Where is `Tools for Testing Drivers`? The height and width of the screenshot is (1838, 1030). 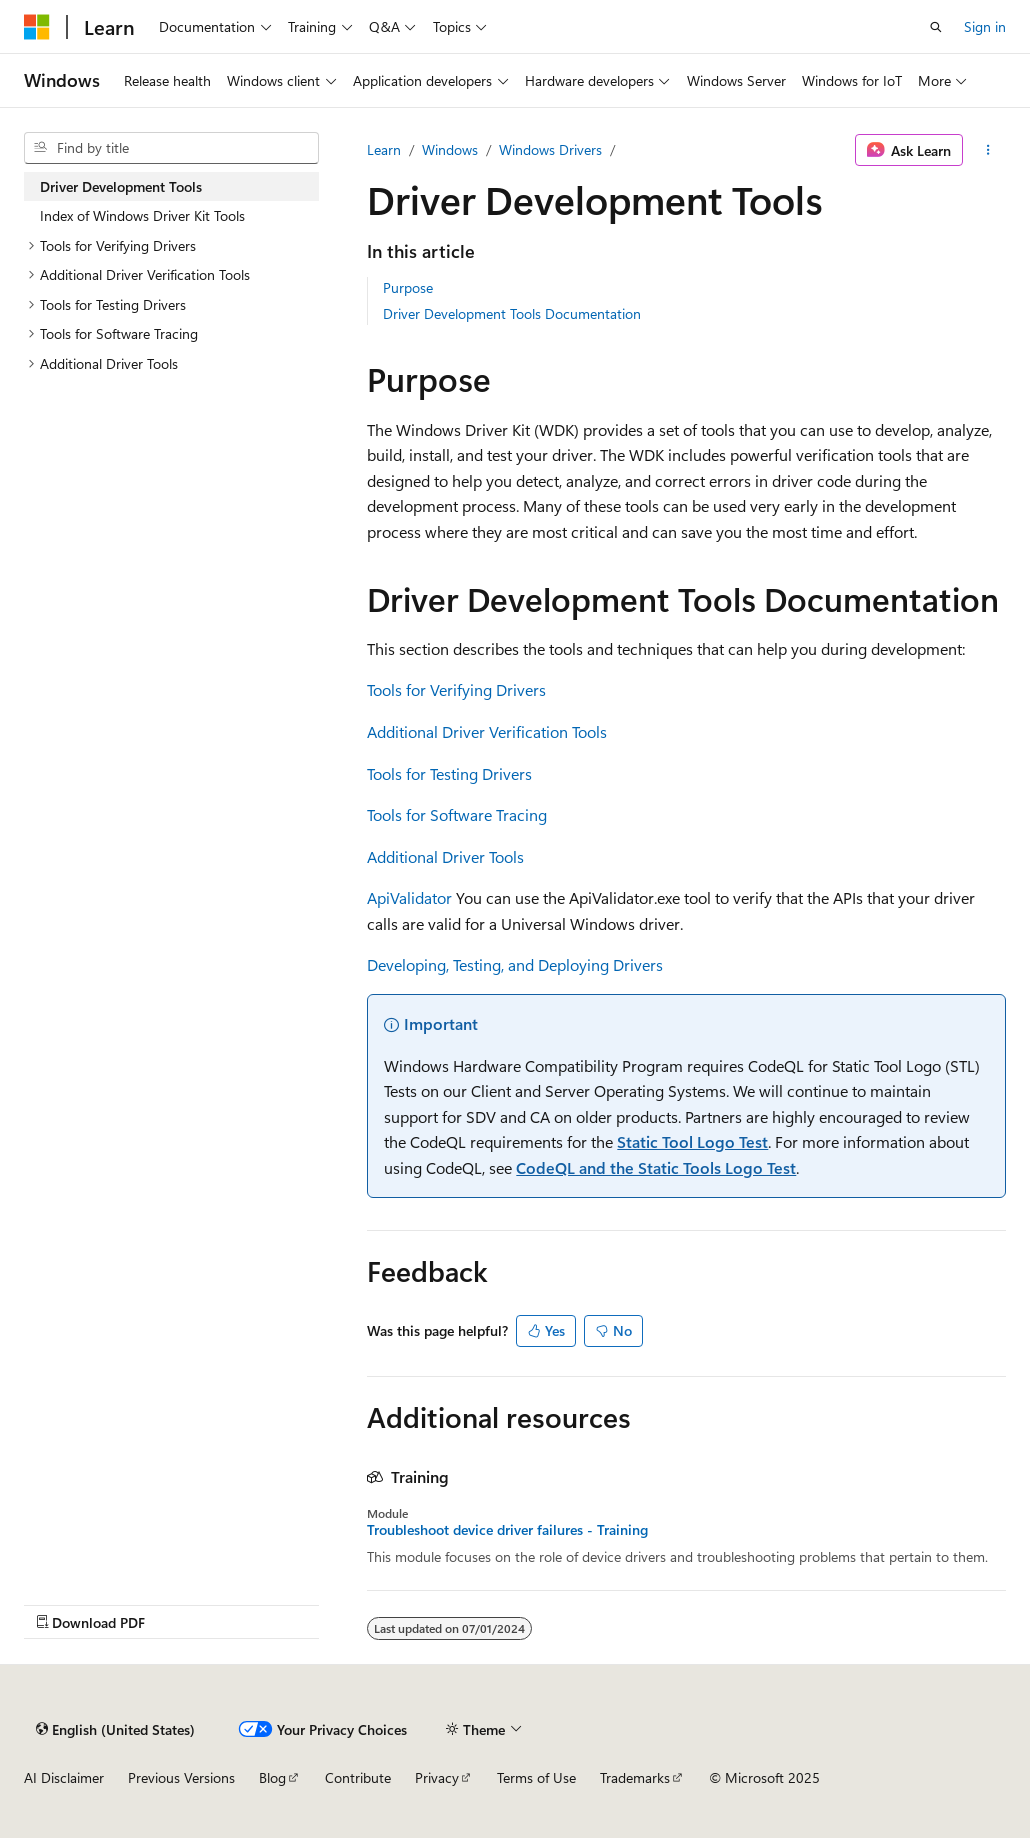 Tools for Testing Drivers is located at coordinates (449, 773).